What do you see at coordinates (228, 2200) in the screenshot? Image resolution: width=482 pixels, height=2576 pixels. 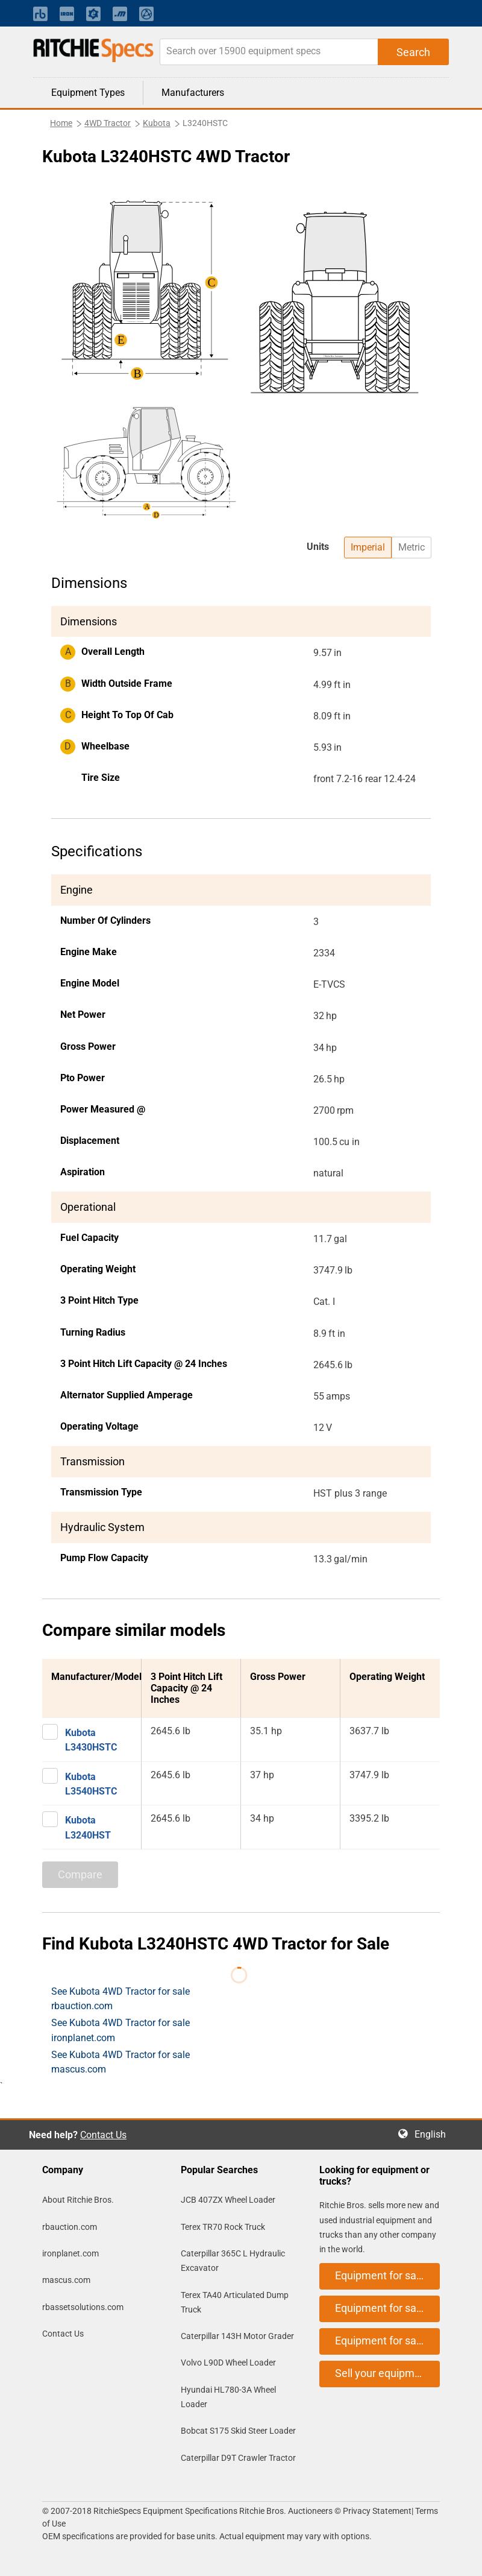 I see `JCB 407ZX Wheel Loader` at bounding box center [228, 2200].